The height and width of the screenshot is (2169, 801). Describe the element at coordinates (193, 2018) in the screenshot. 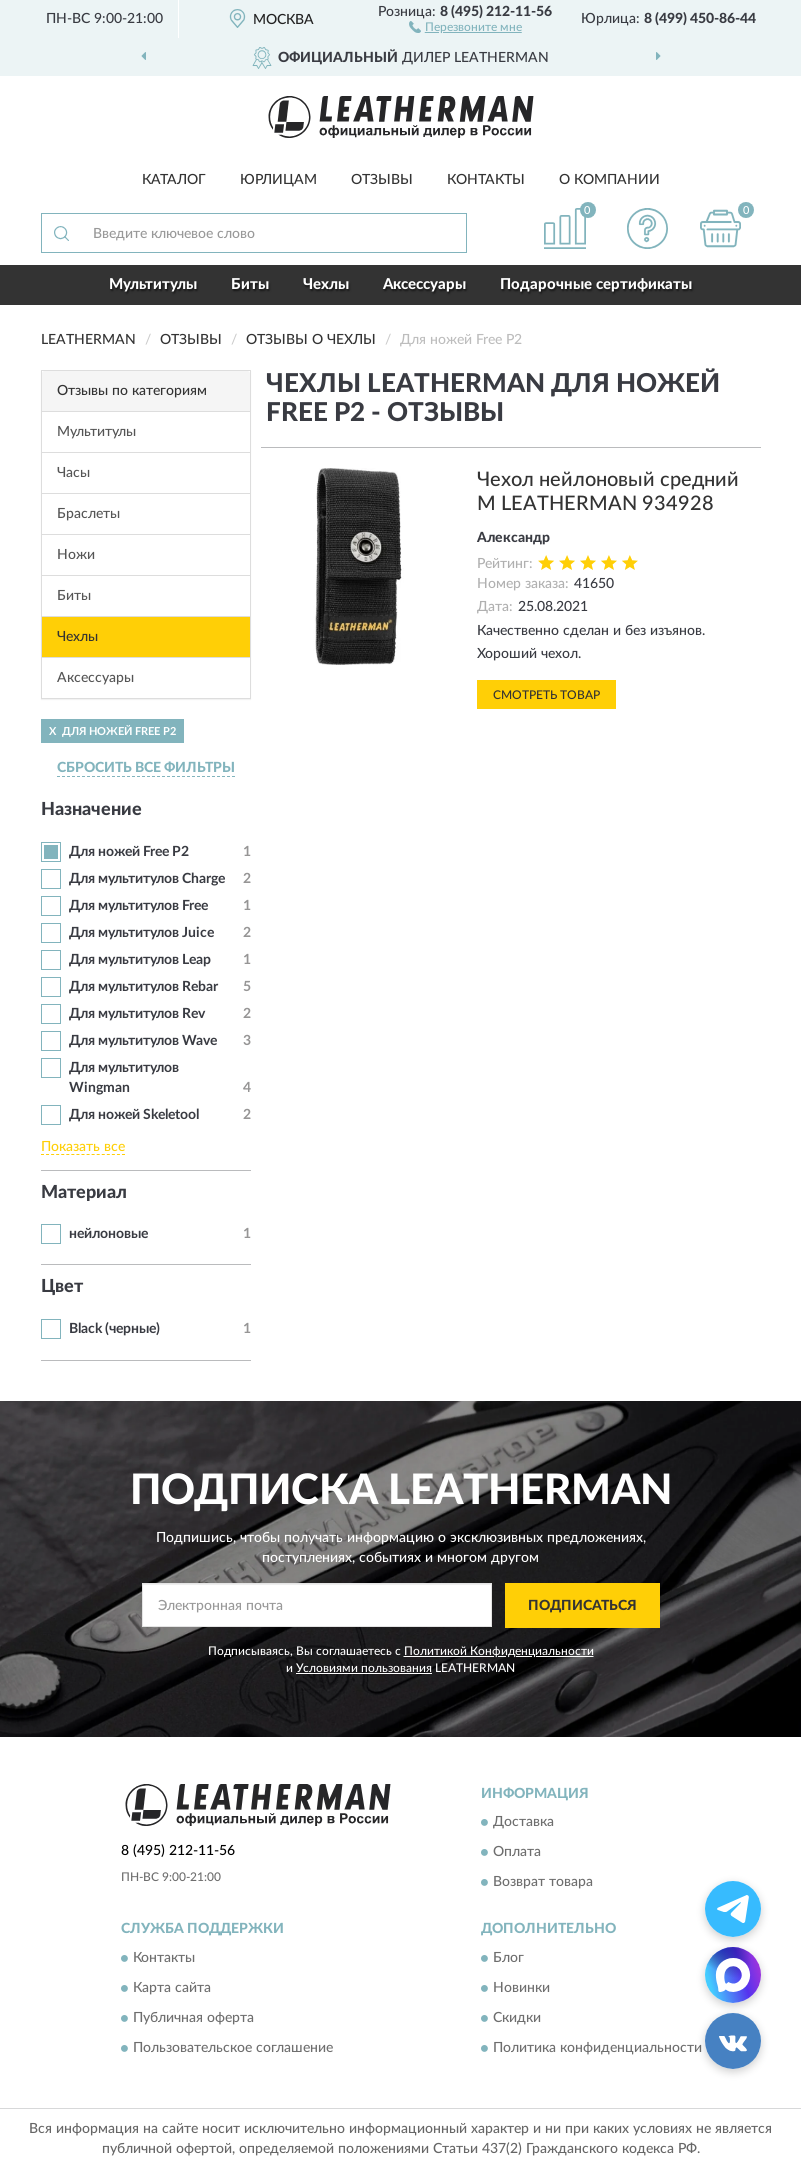

I see `Публичная оферта` at that location.